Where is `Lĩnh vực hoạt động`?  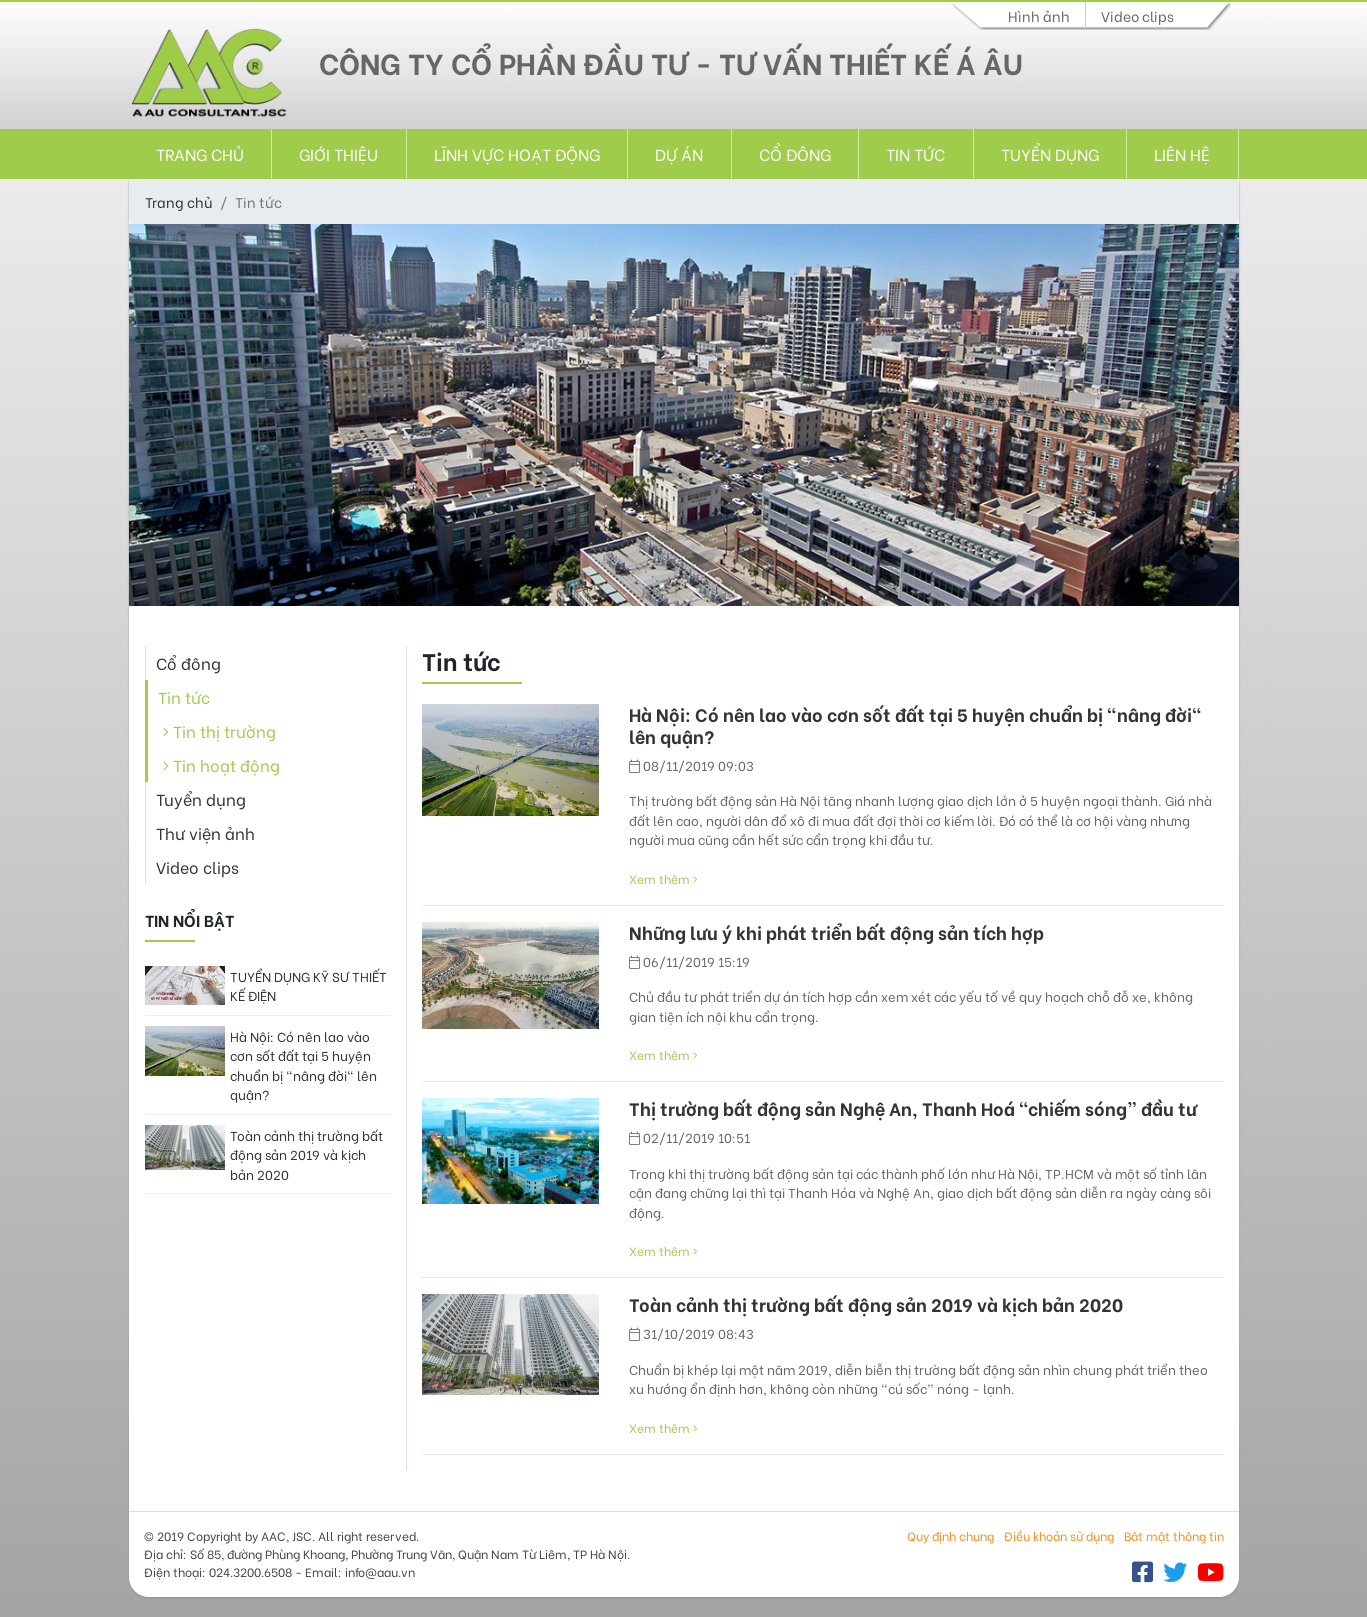 Lĩnh vực hoạt động is located at coordinates (517, 153).